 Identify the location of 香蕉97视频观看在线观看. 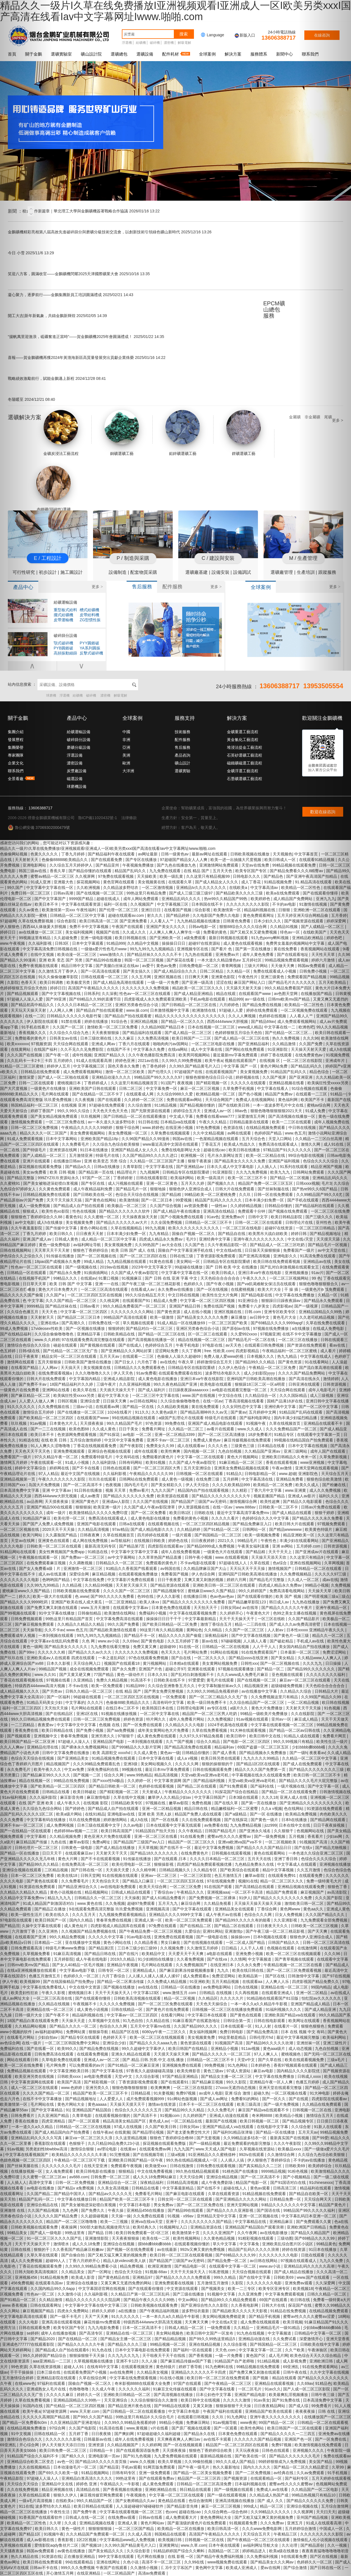
(296, 2065).